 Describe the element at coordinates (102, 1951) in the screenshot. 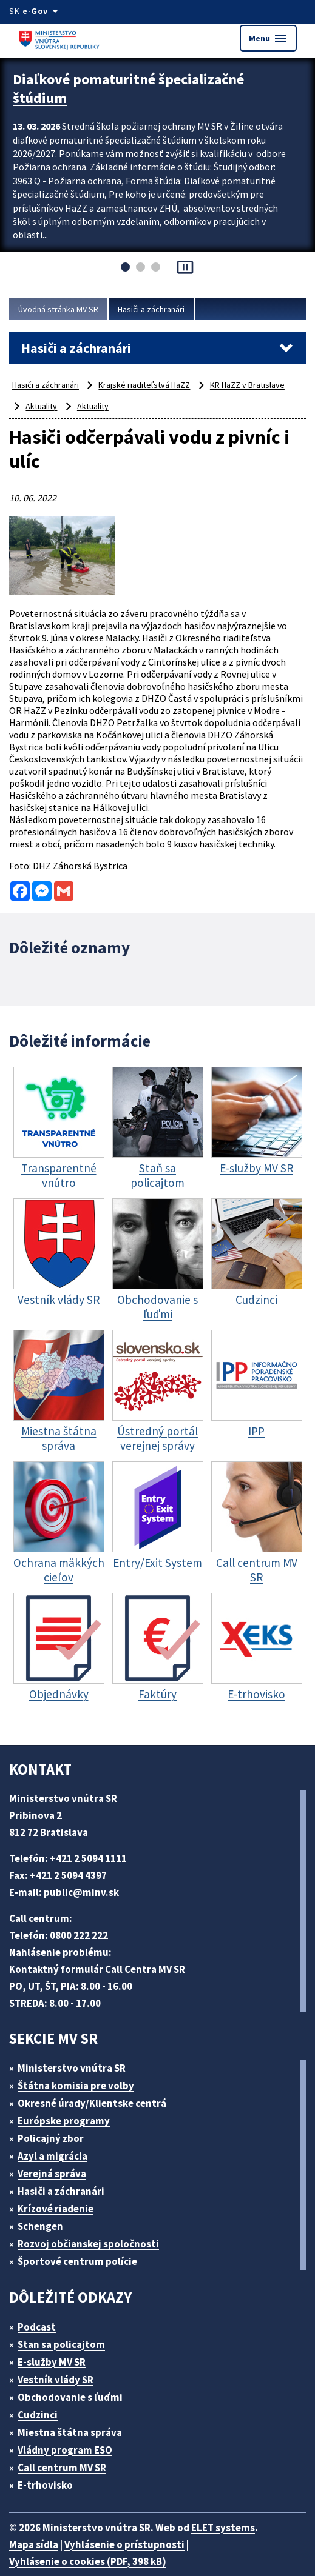

I see `Kontaktný formulár Call Centra MV SR` at that location.